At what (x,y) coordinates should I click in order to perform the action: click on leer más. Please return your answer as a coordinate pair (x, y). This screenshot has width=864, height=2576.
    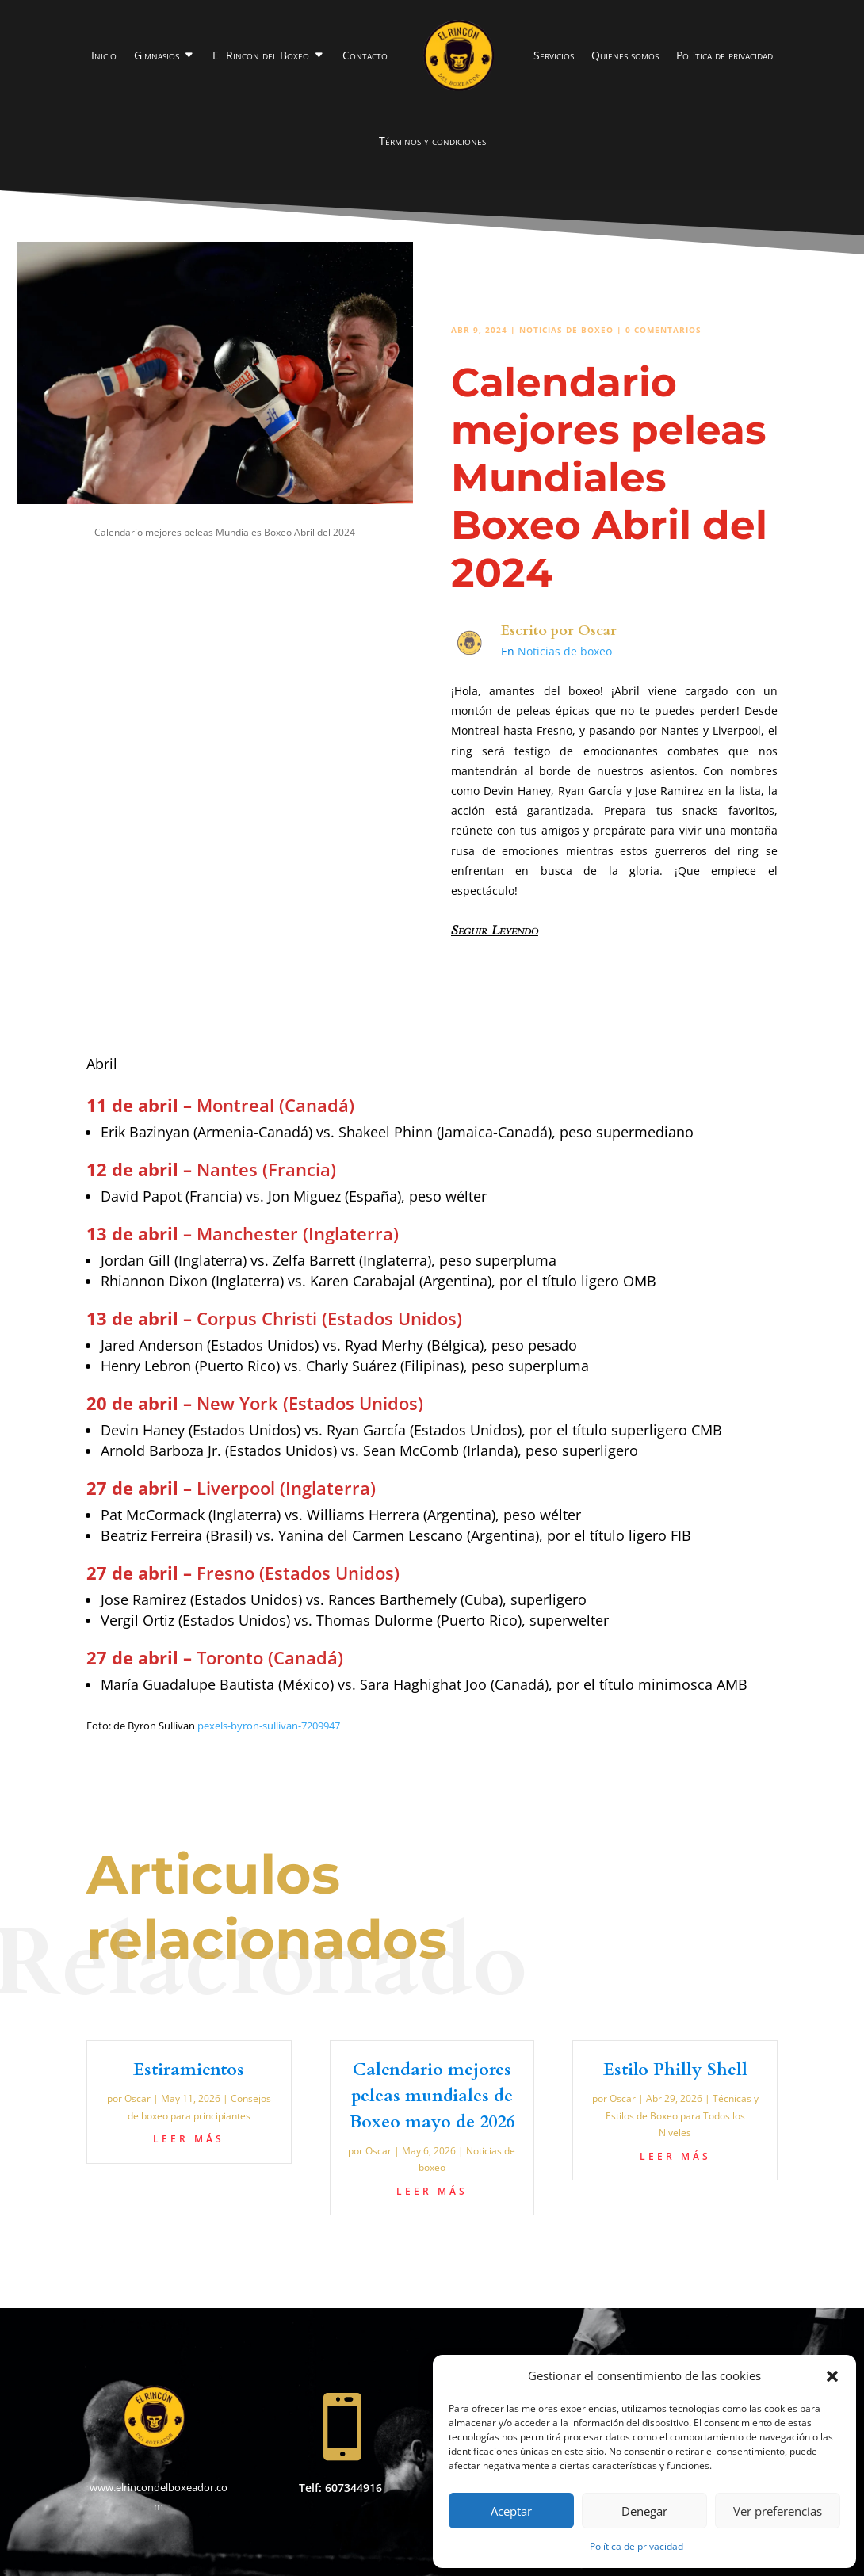
    Looking at the image, I should click on (188, 2139).